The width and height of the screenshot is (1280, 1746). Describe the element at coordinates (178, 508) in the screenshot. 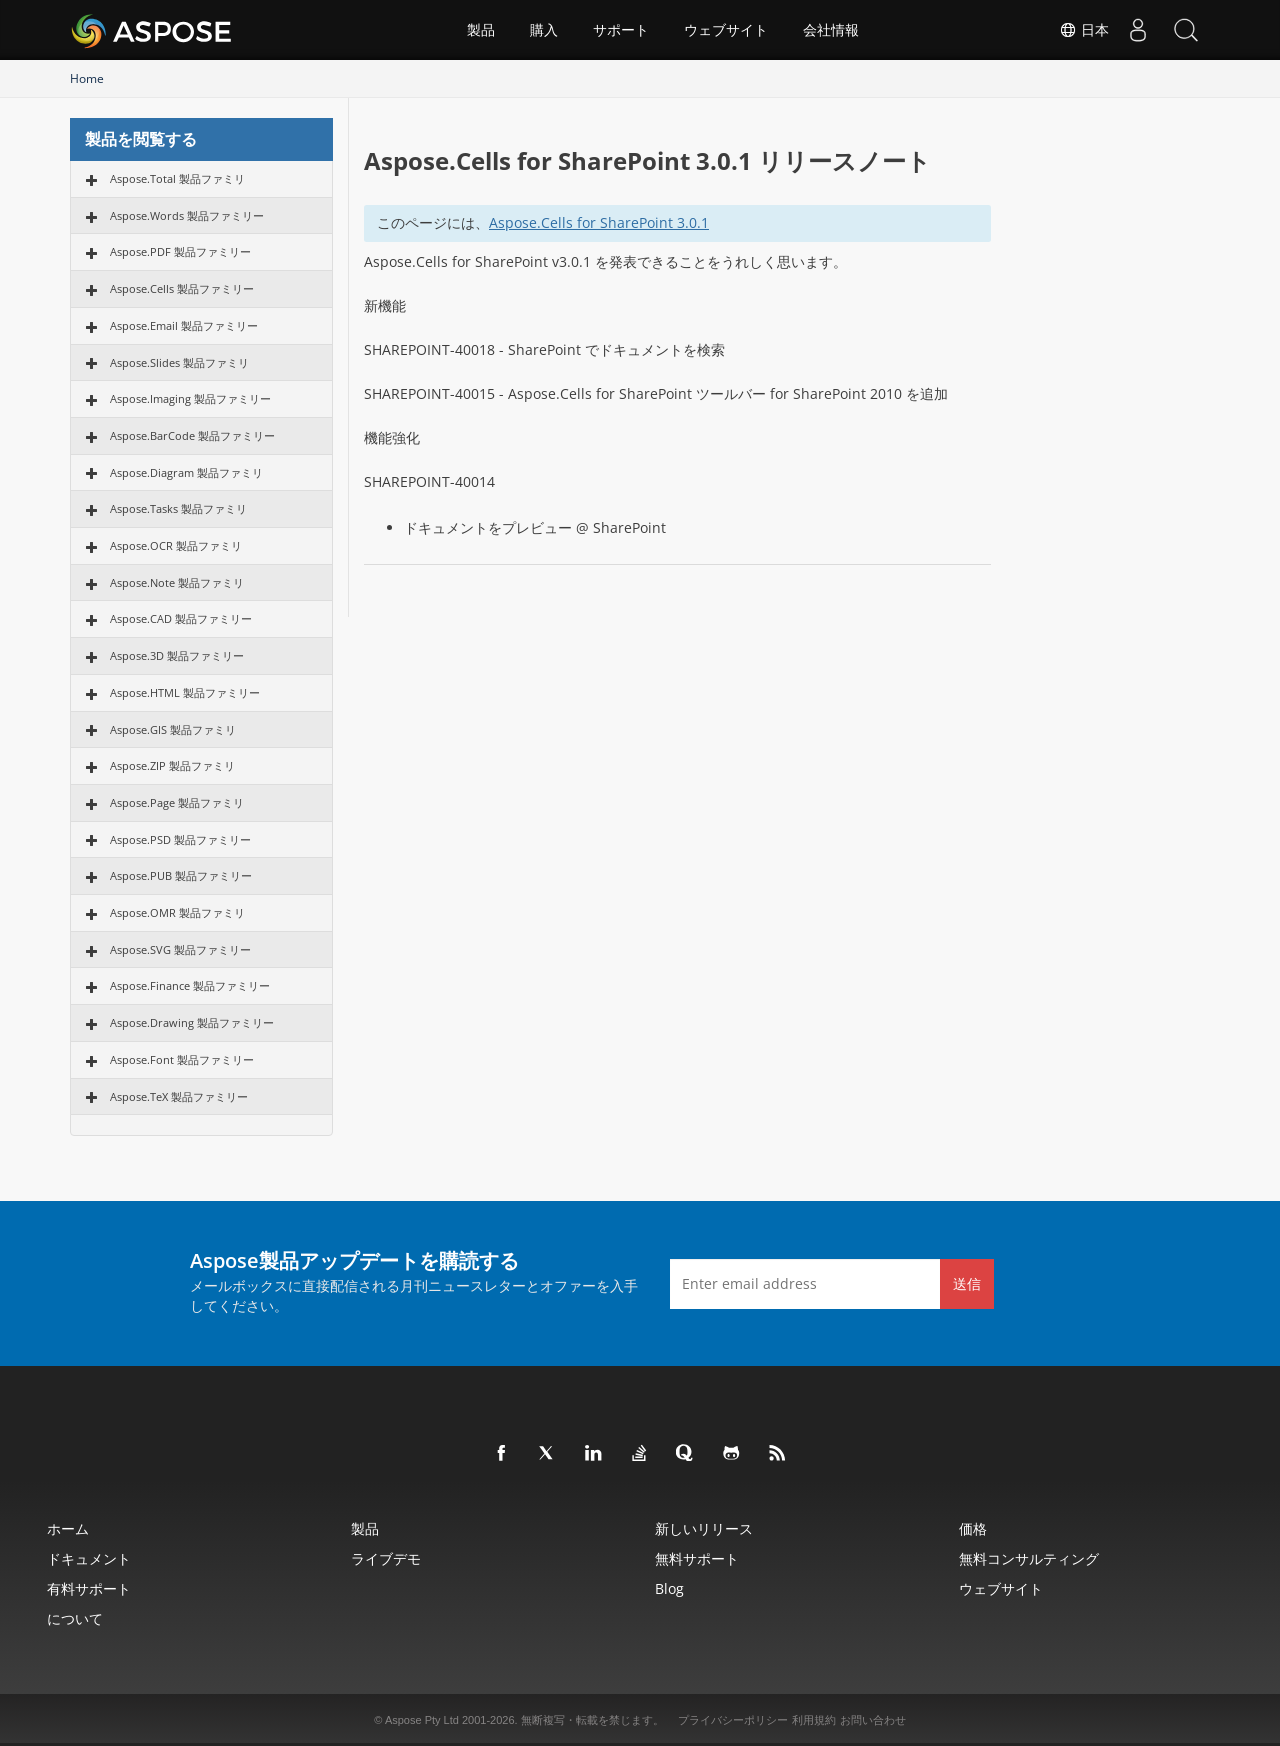

I see `Aspose.Tasks 製品ファミリ` at that location.